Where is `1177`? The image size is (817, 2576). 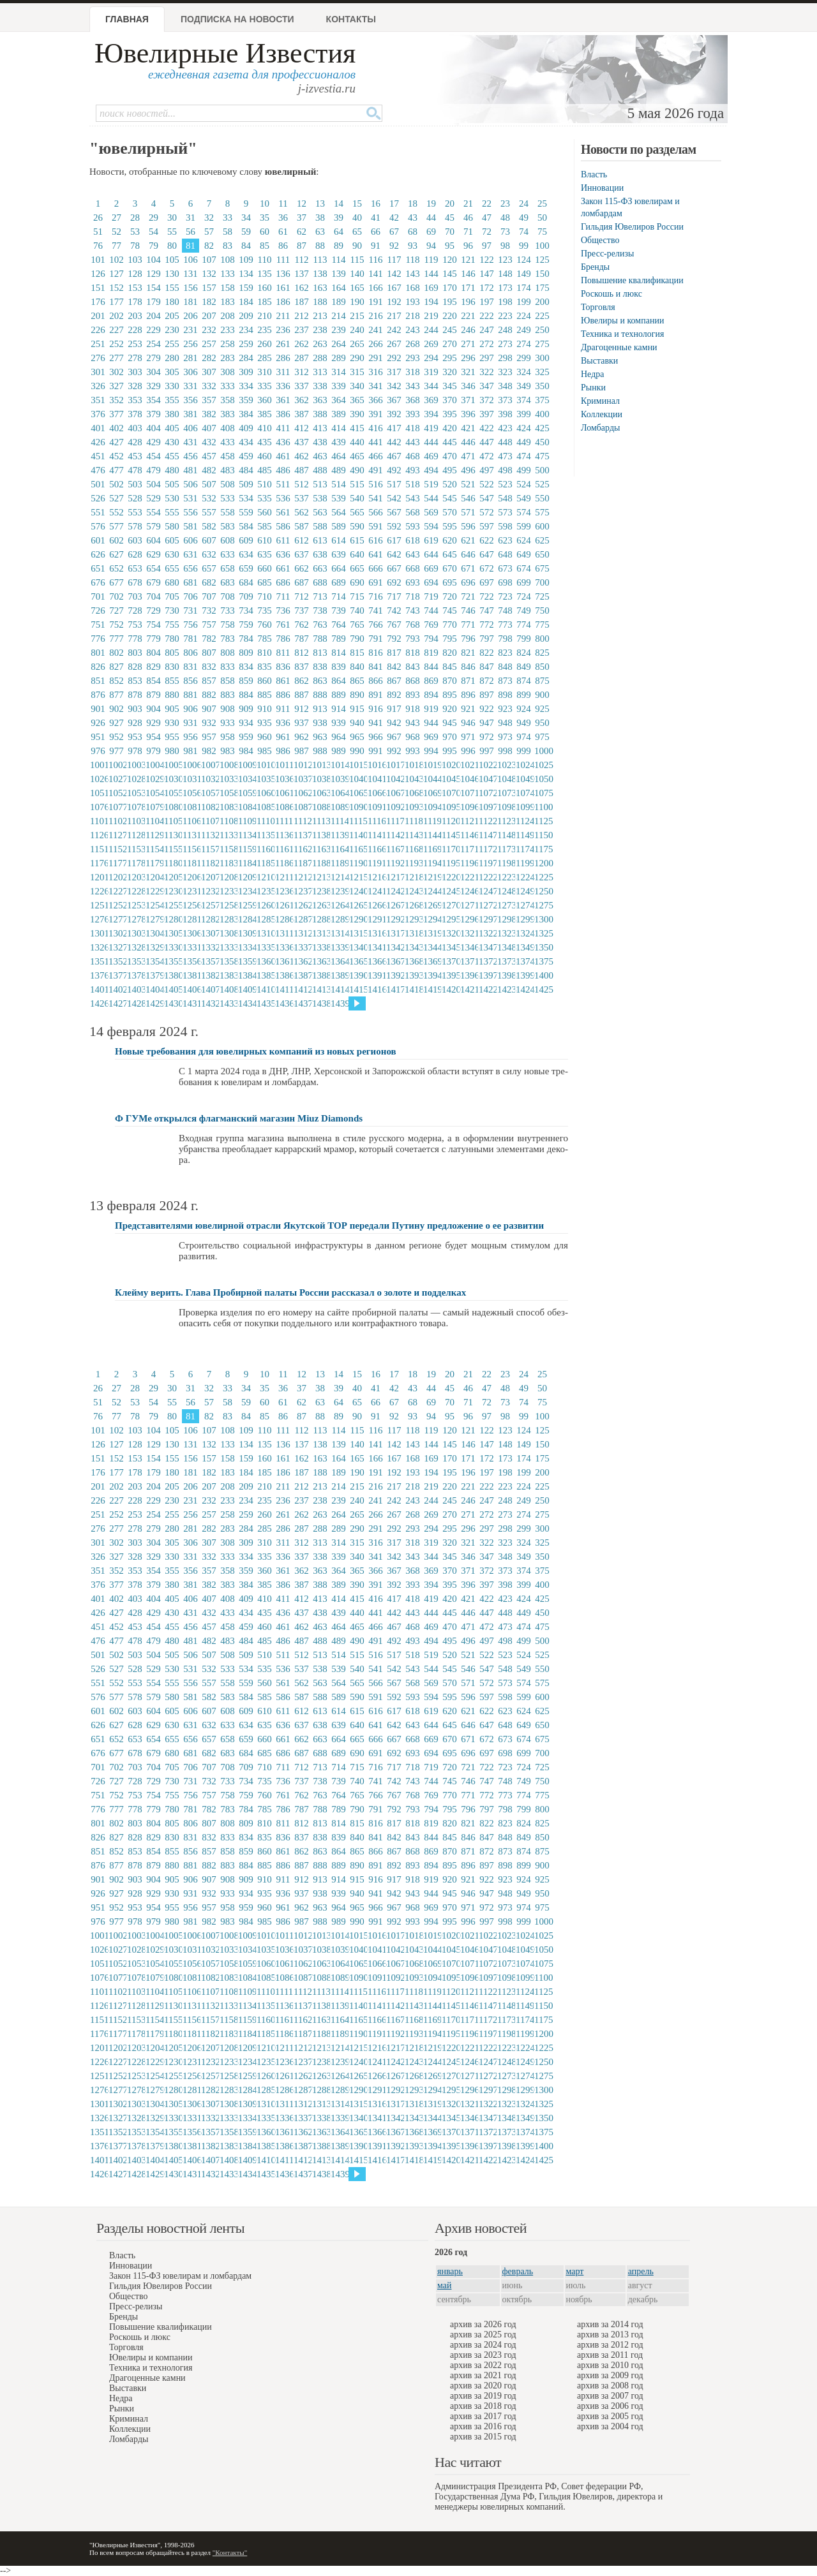
1177 is located at coordinates (117, 863).